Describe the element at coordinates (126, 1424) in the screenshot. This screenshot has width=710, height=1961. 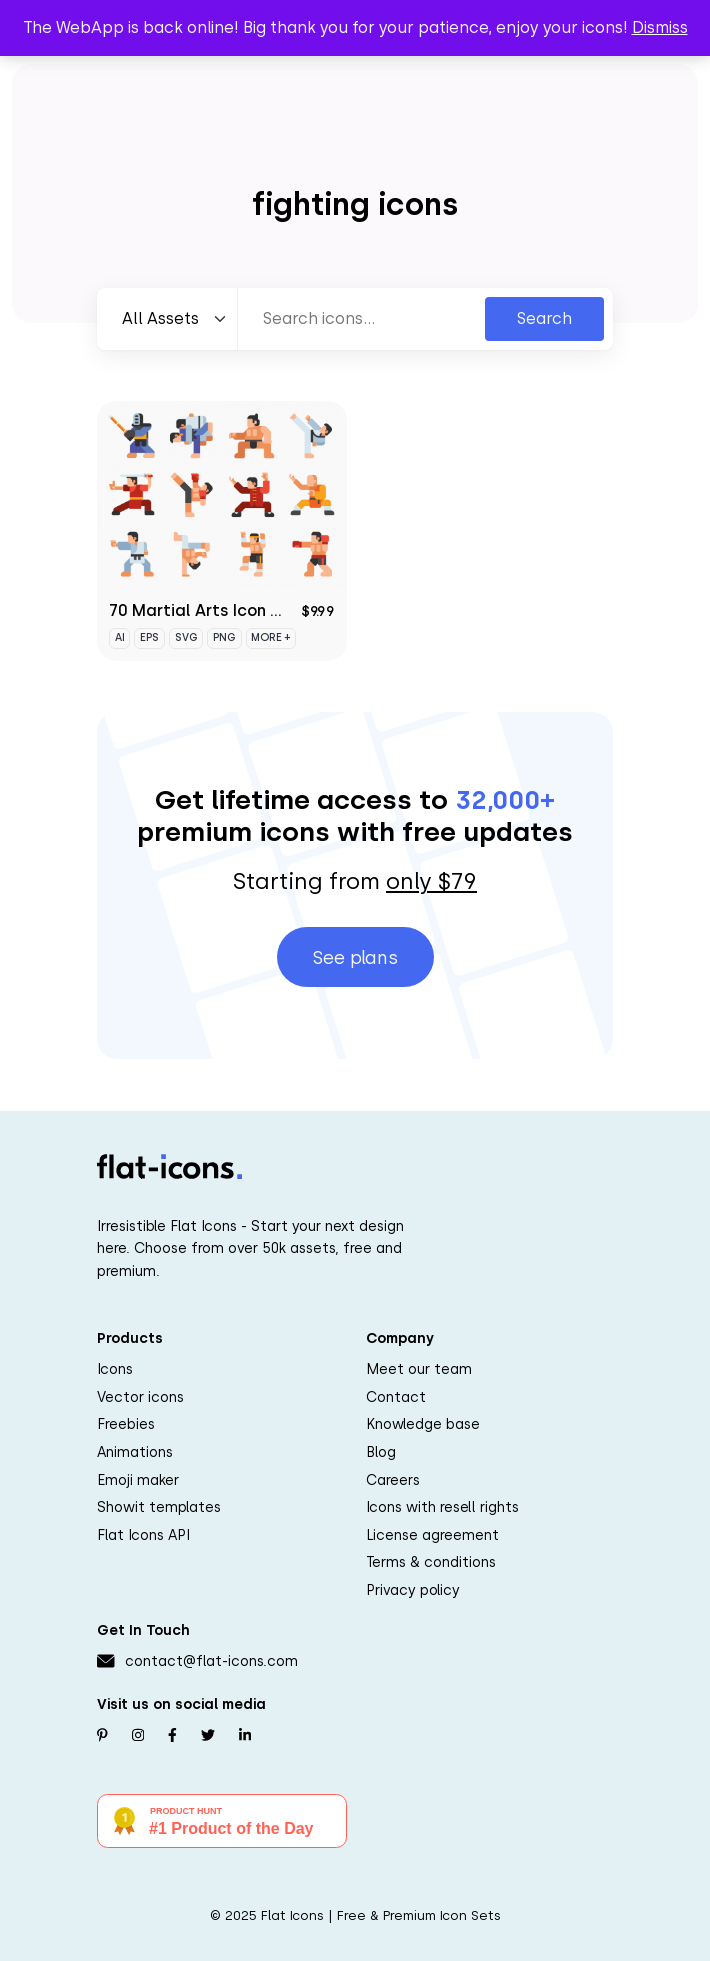
I see `Freebies` at that location.